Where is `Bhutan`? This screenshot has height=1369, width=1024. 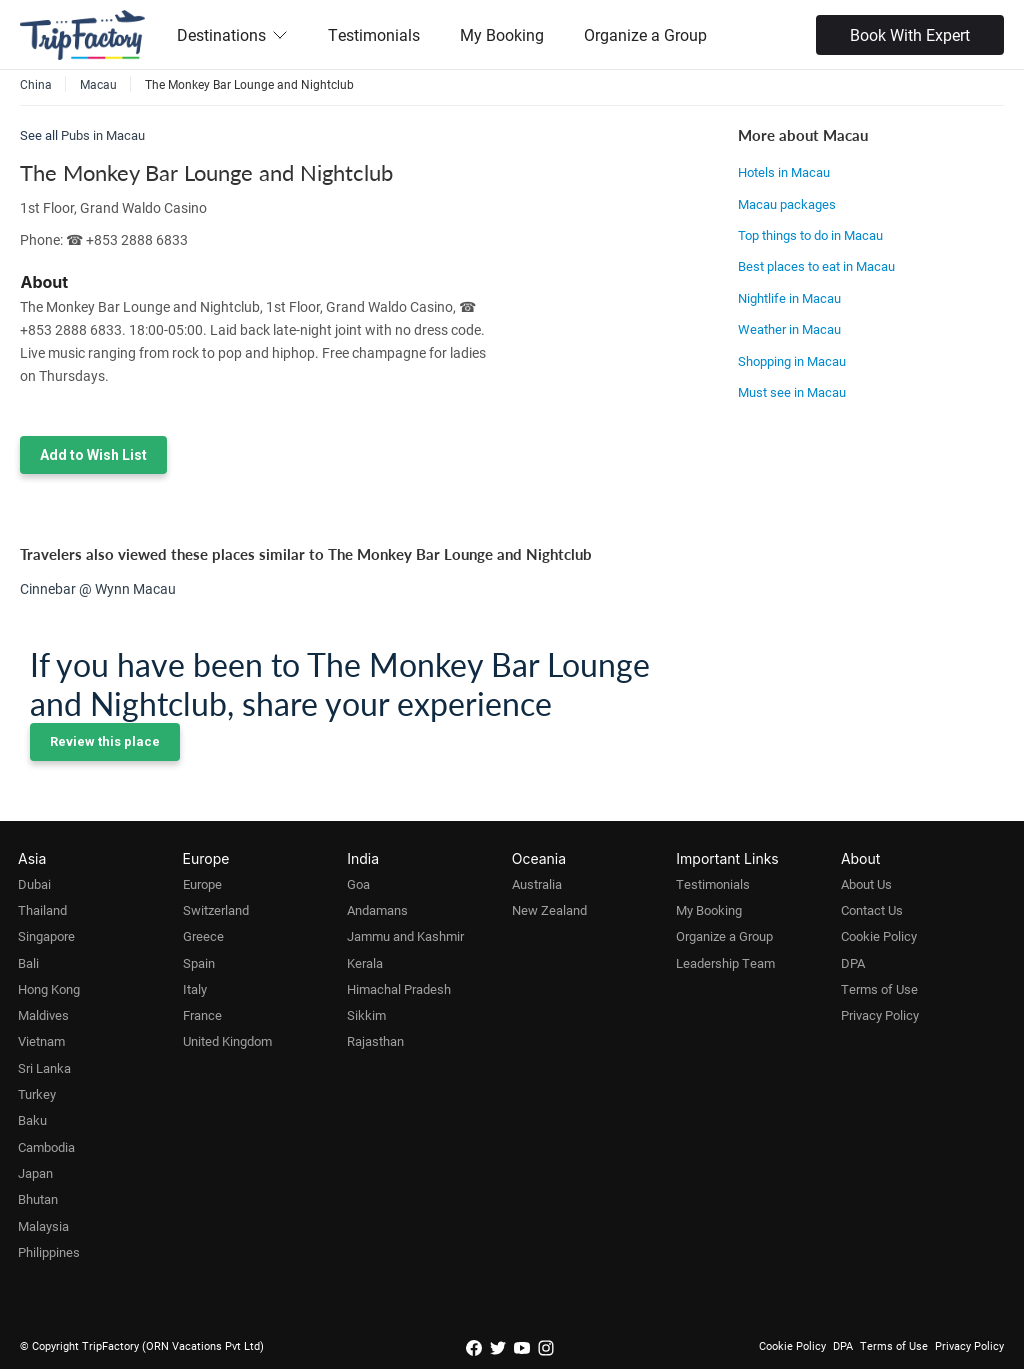 Bhutan is located at coordinates (38, 1199).